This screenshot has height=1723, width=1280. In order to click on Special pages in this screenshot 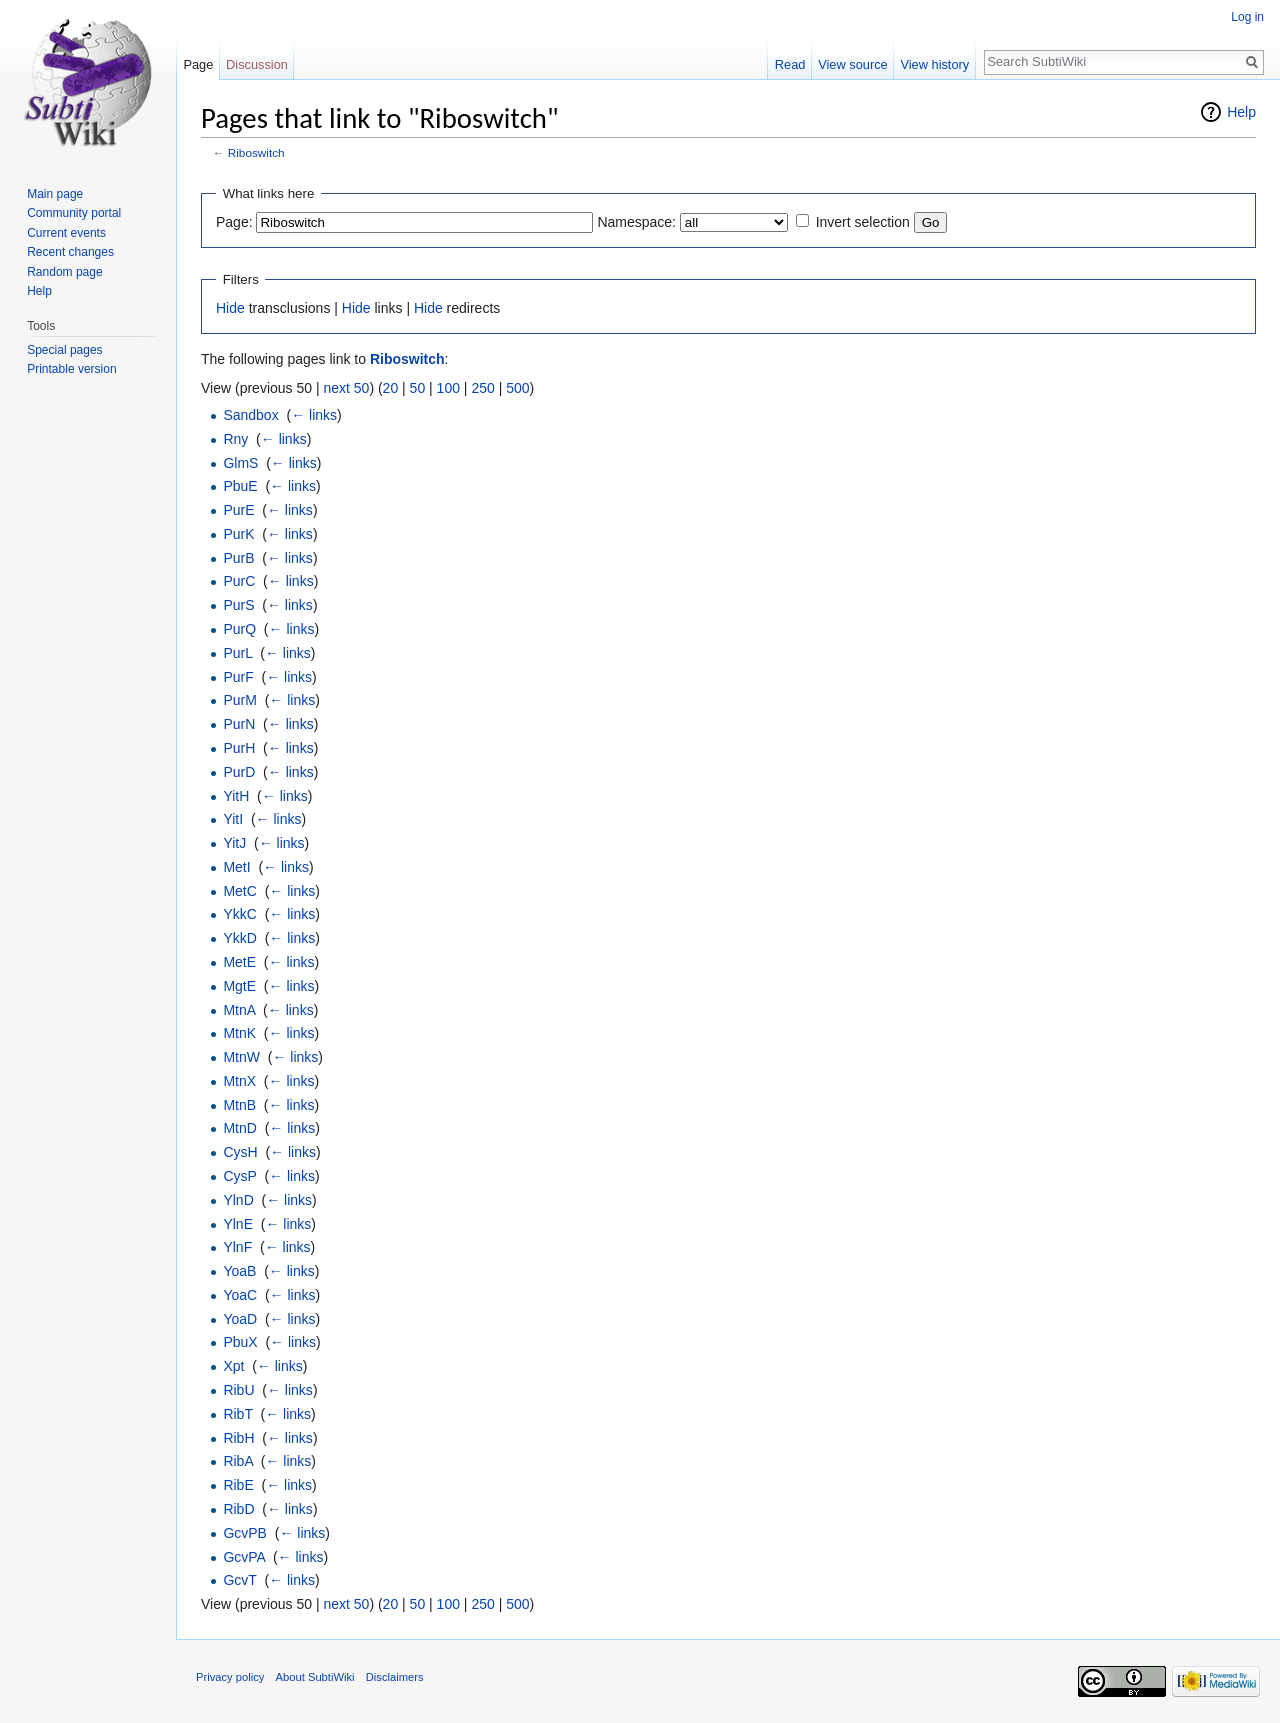, I will do `click(64, 350)`.